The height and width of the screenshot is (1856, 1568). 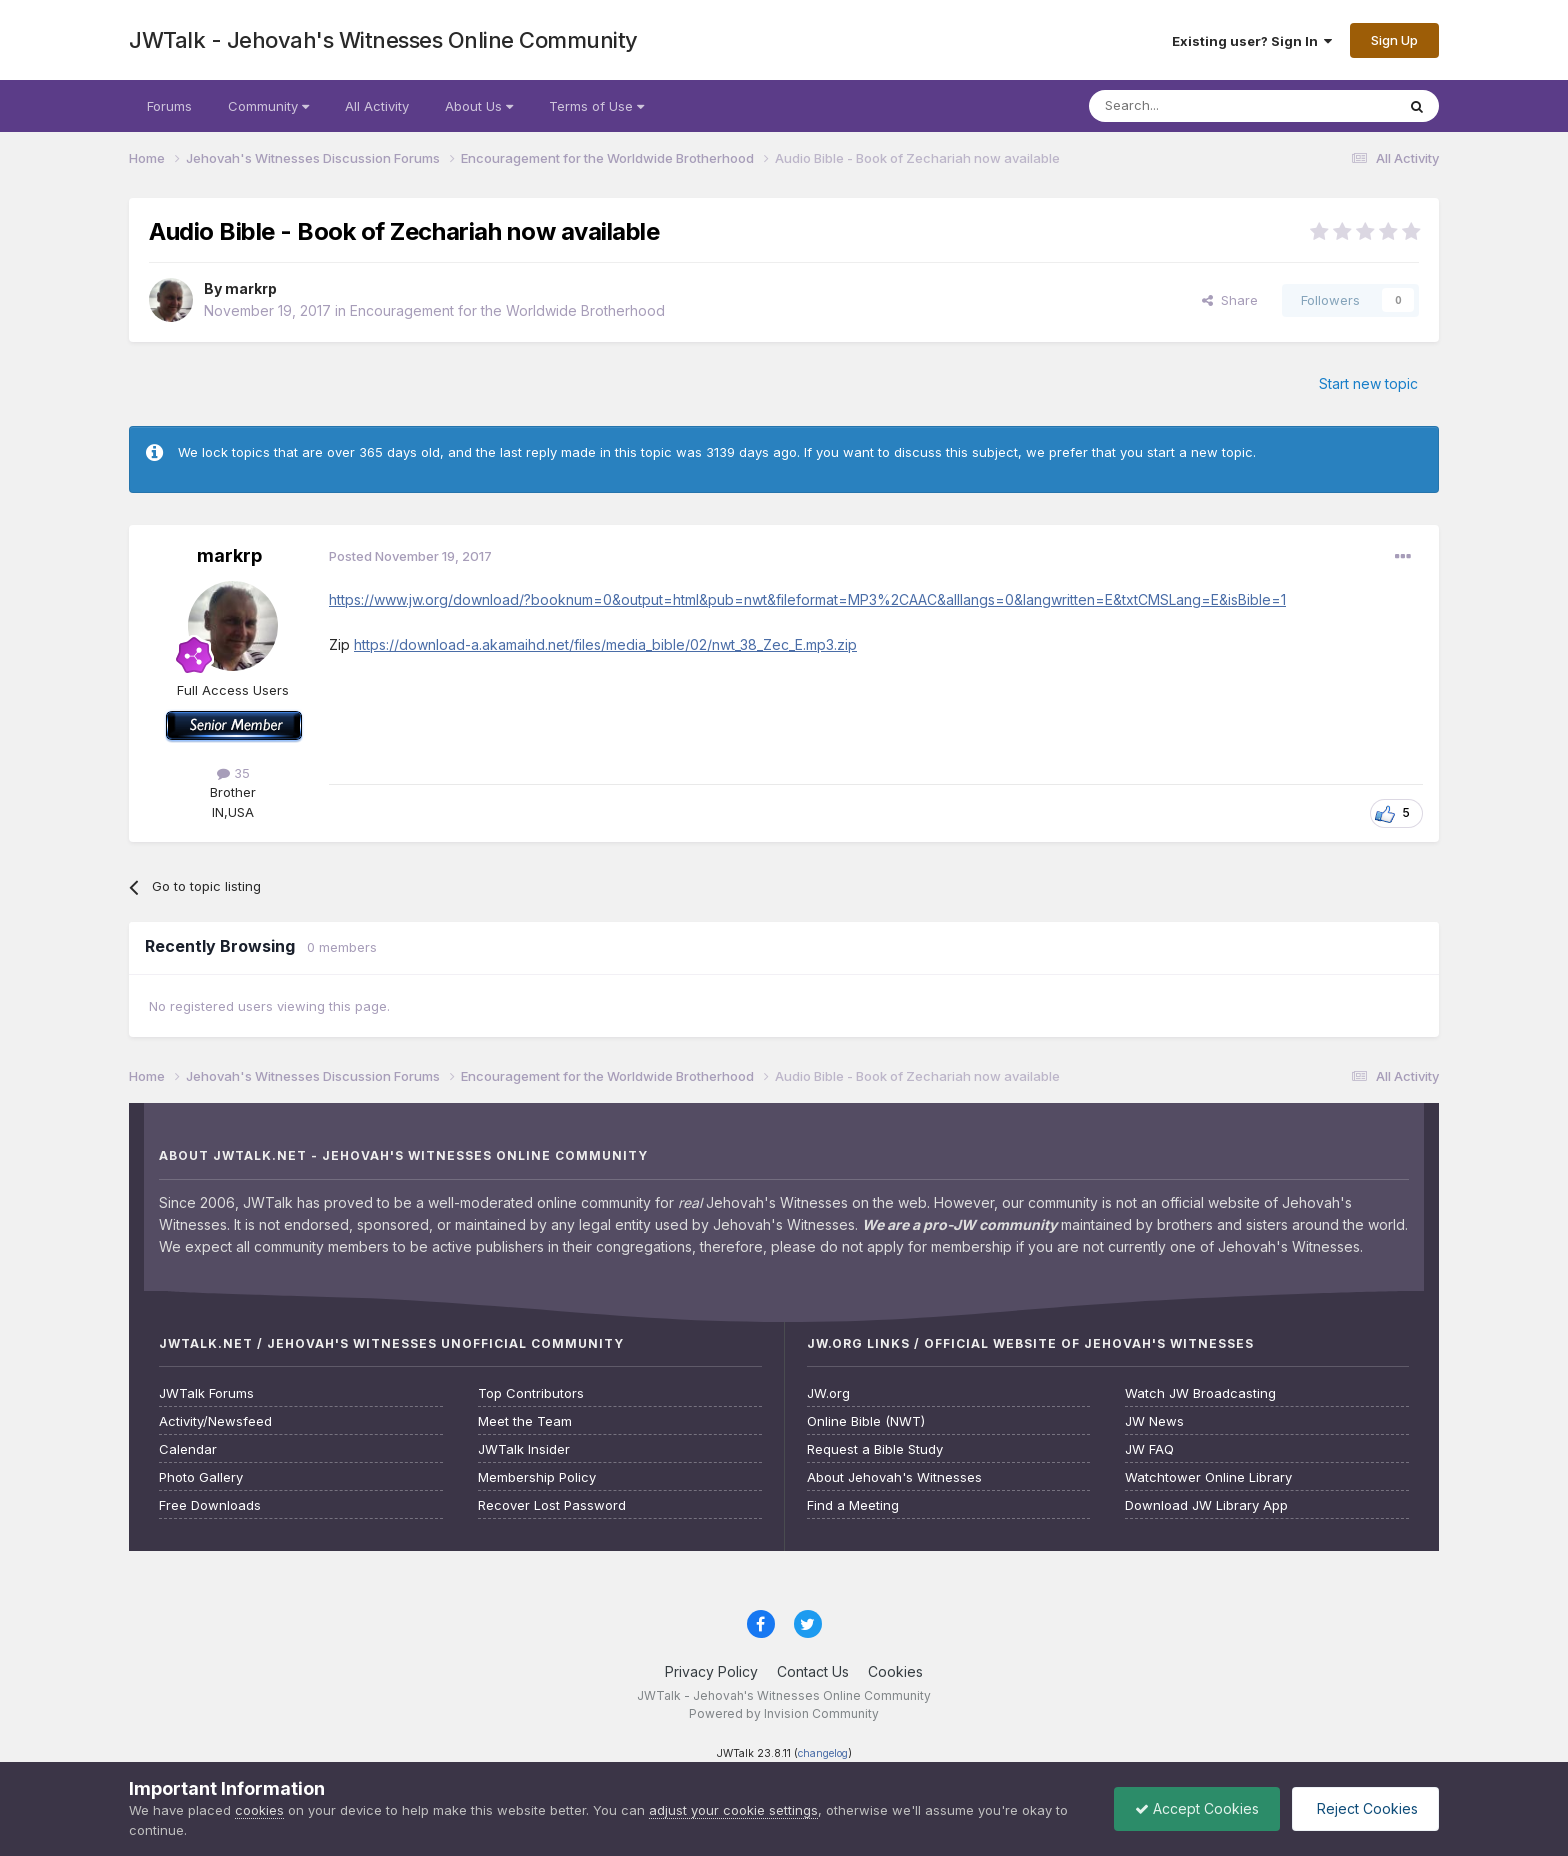 What do you see at coordinates (823, 1753) in the screenshot?
I see `changelog` at bounding box center [823, 1753].